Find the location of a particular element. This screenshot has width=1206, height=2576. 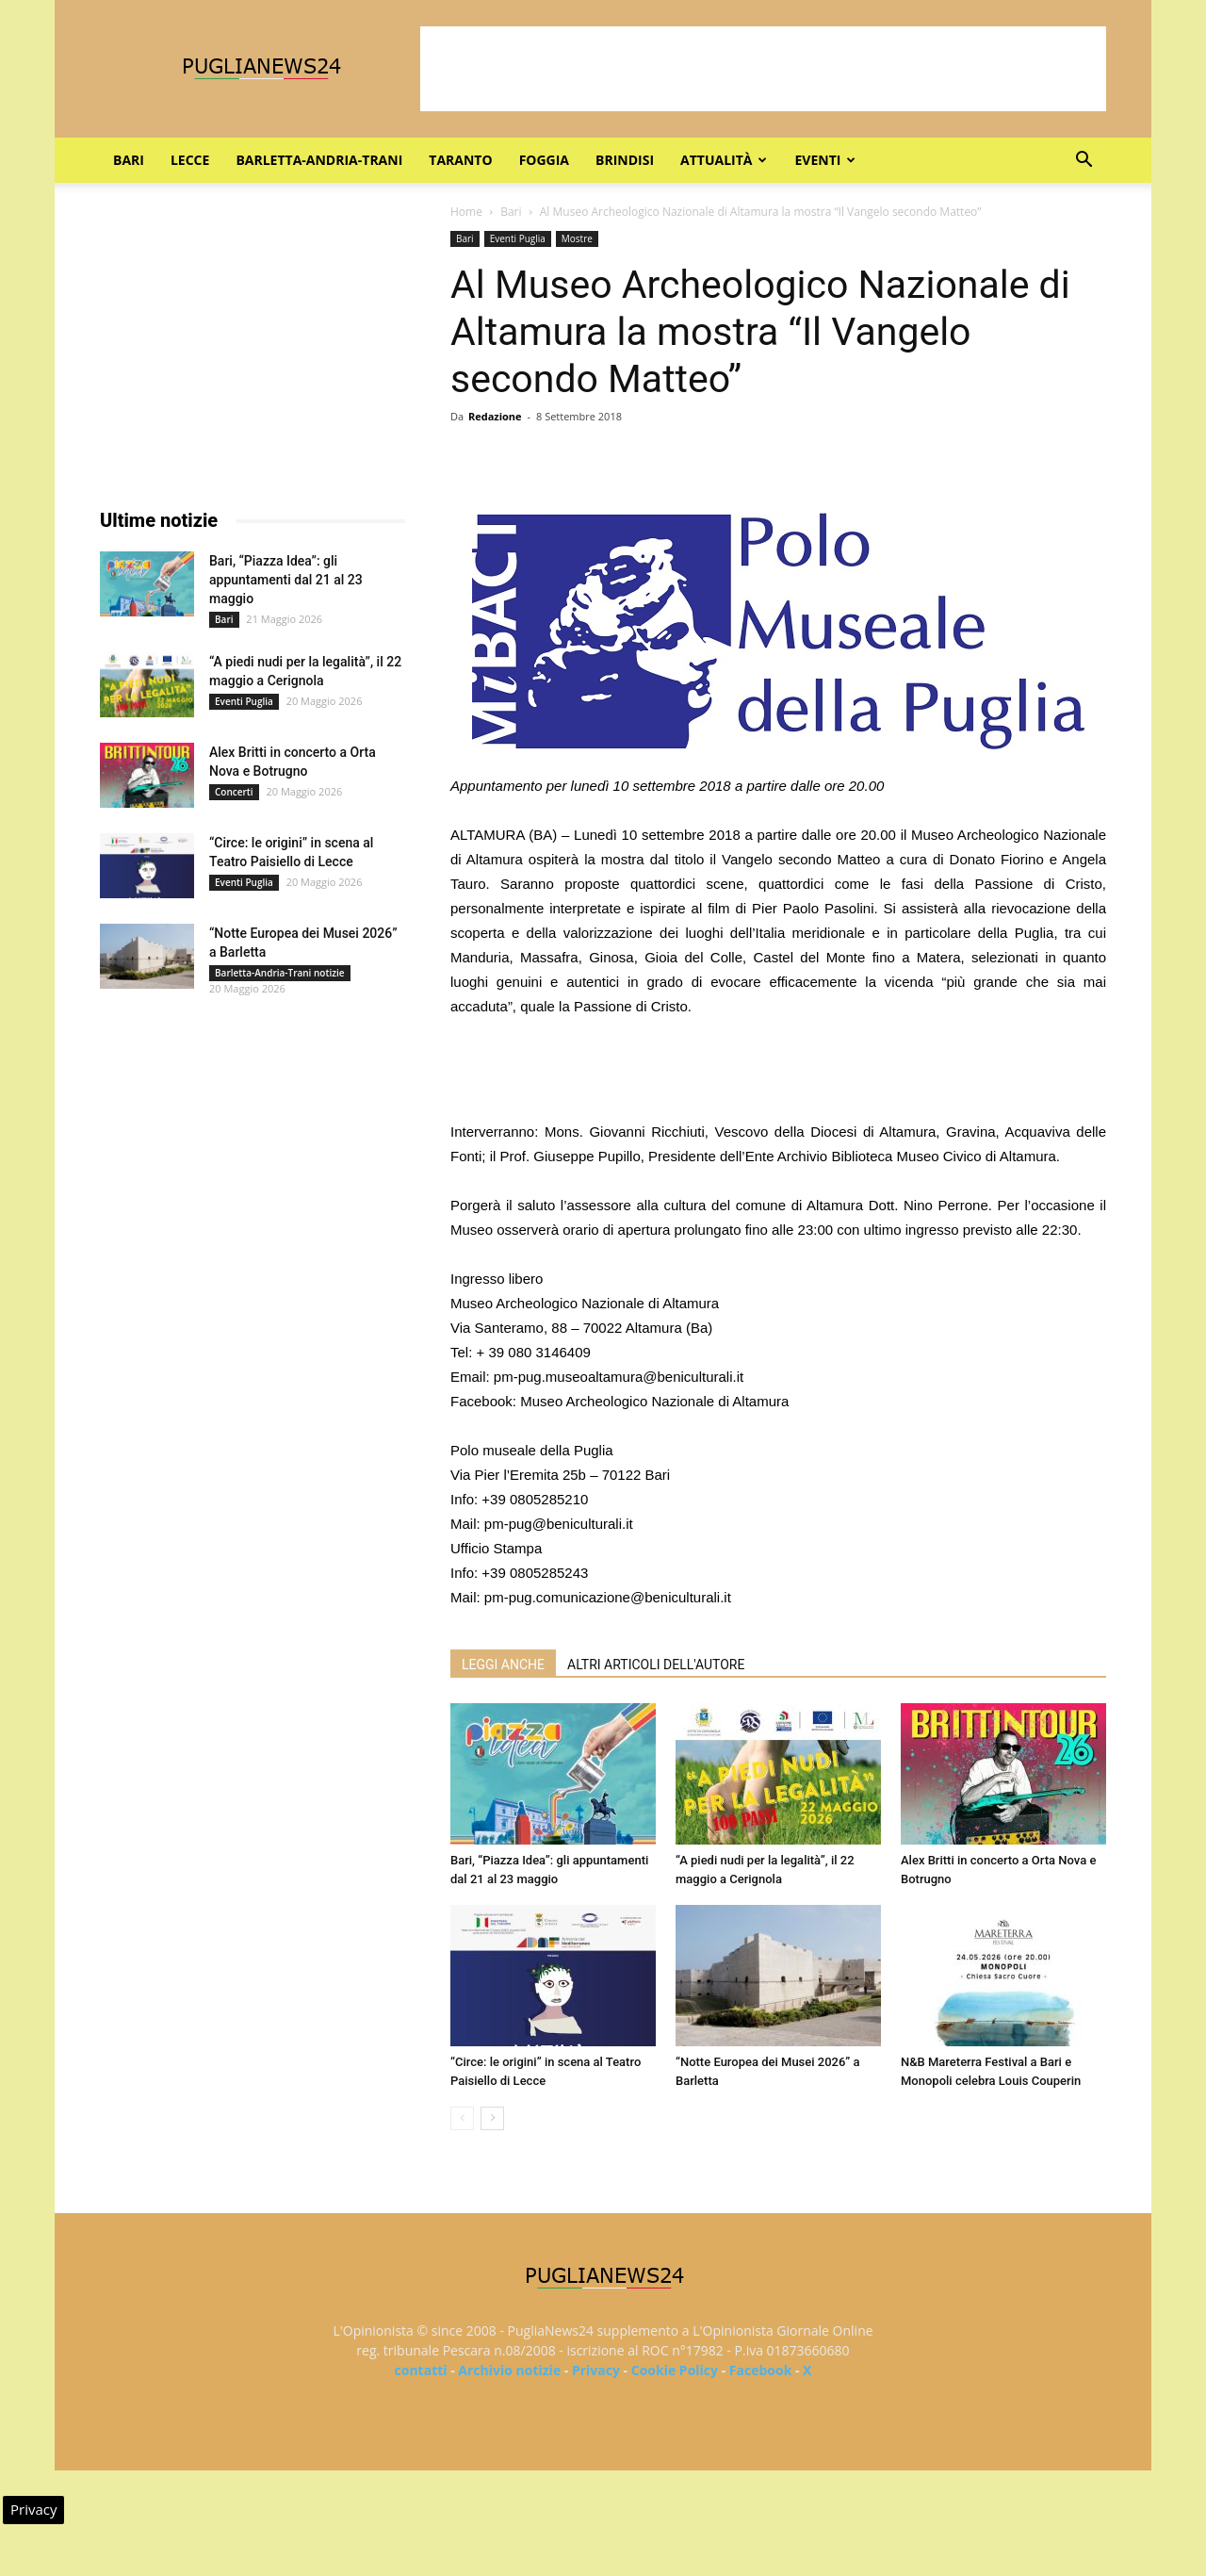

Barletta-Andria-Trani is located at coordinates (319, 160).